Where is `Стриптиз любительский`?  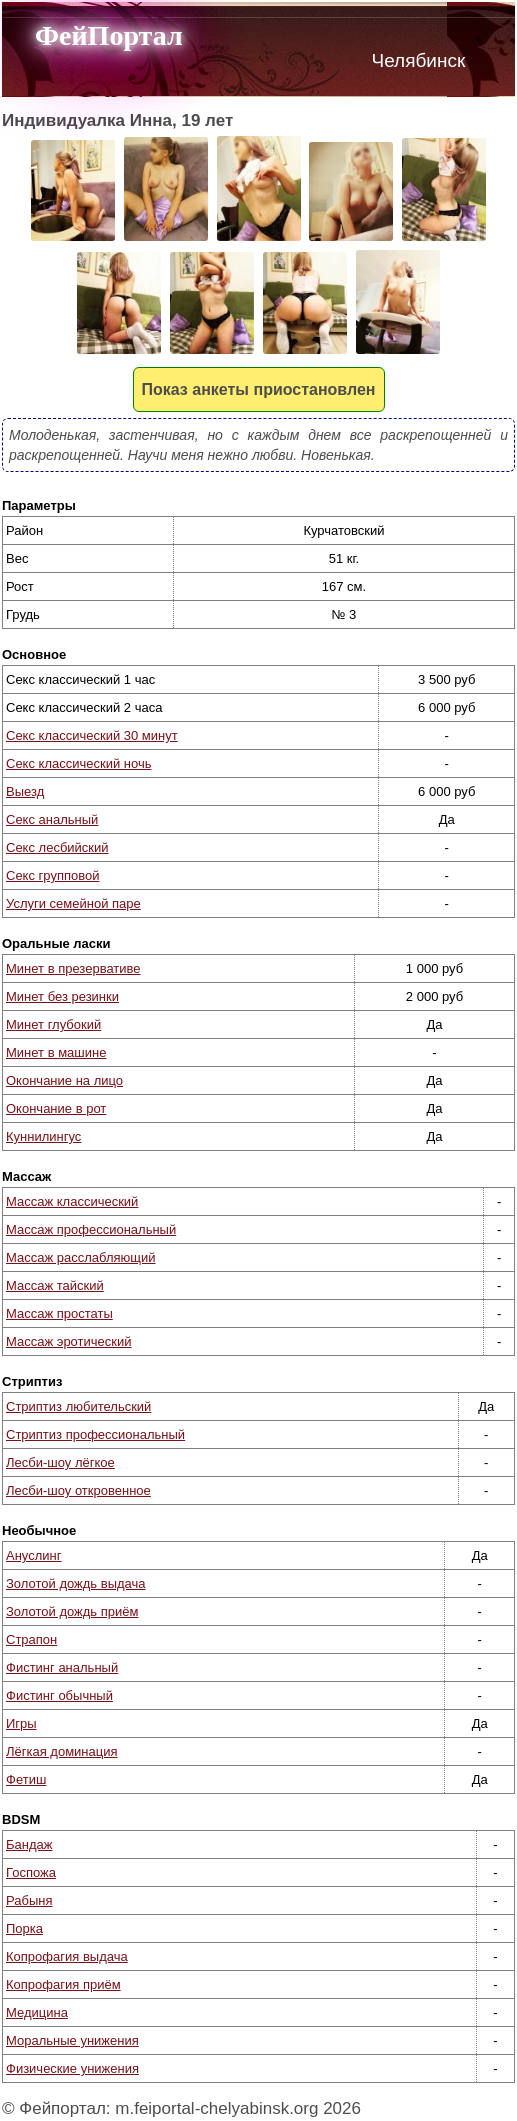 Стриптиз любительский is located at coordinates (78, 1406).